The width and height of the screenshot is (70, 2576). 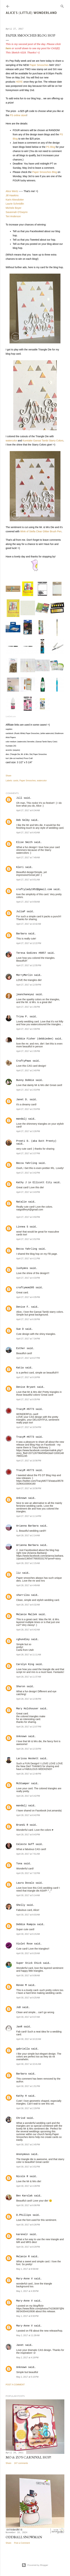 What do you see at coordinates (34, 1182) in the screenshot?
I see `Kathy J in Ellicott City` at bounding box center [34, 1182].